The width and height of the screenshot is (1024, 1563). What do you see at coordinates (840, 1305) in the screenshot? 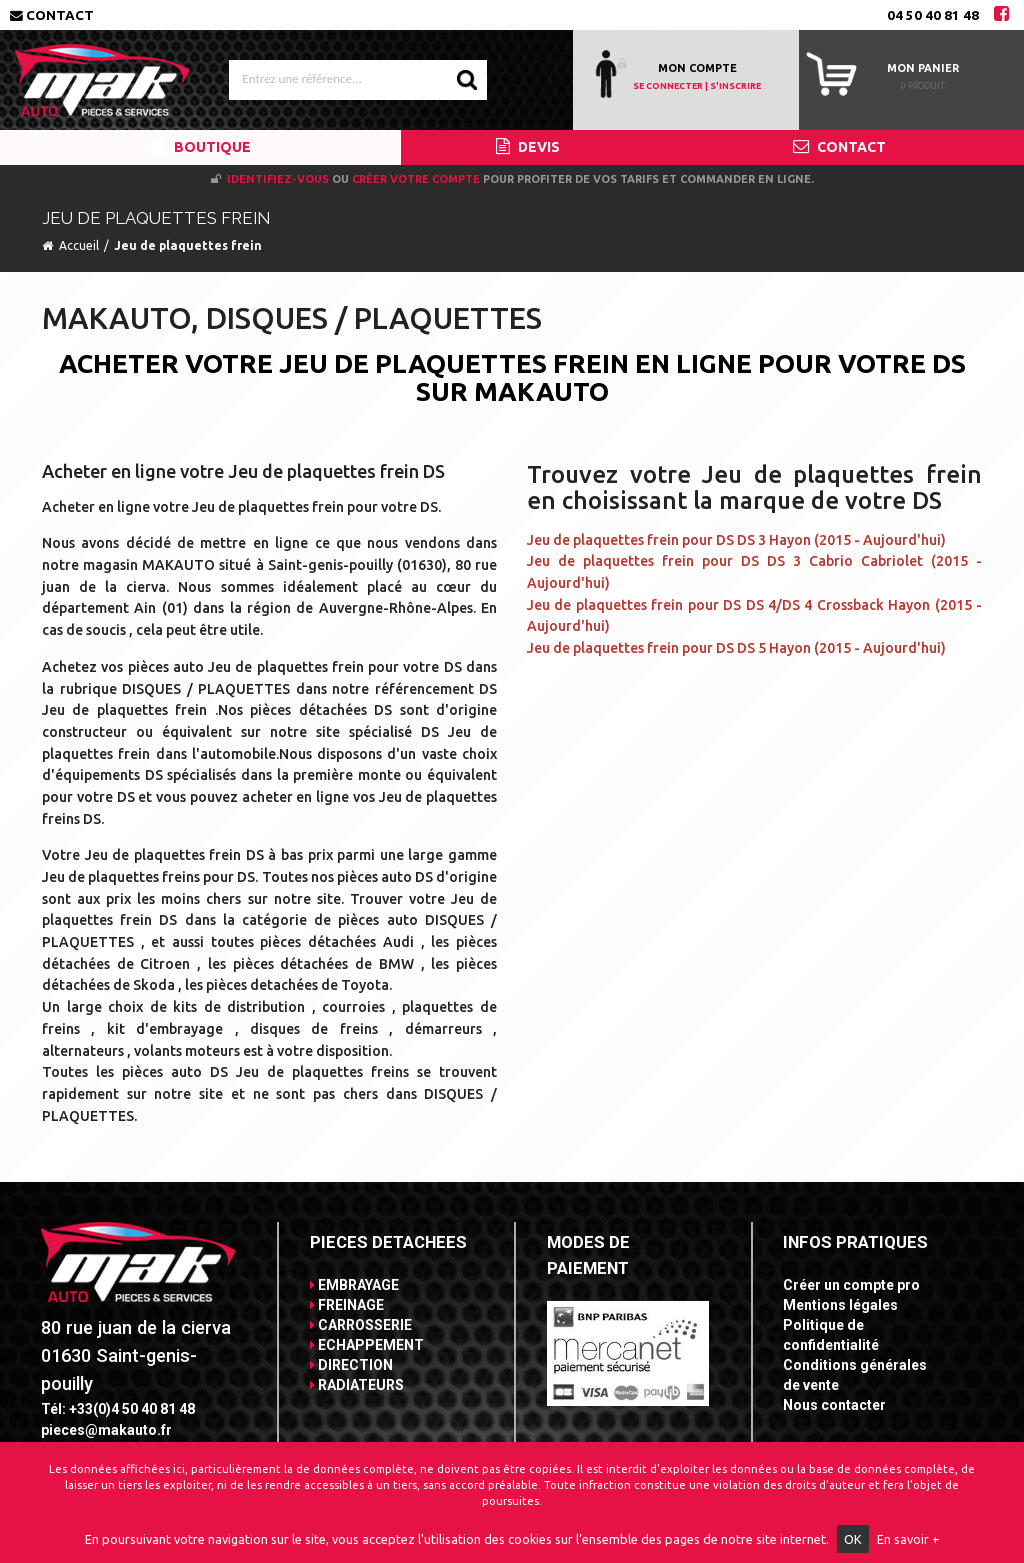
I see `Mentions légales` at bounding box center [840, 1305].